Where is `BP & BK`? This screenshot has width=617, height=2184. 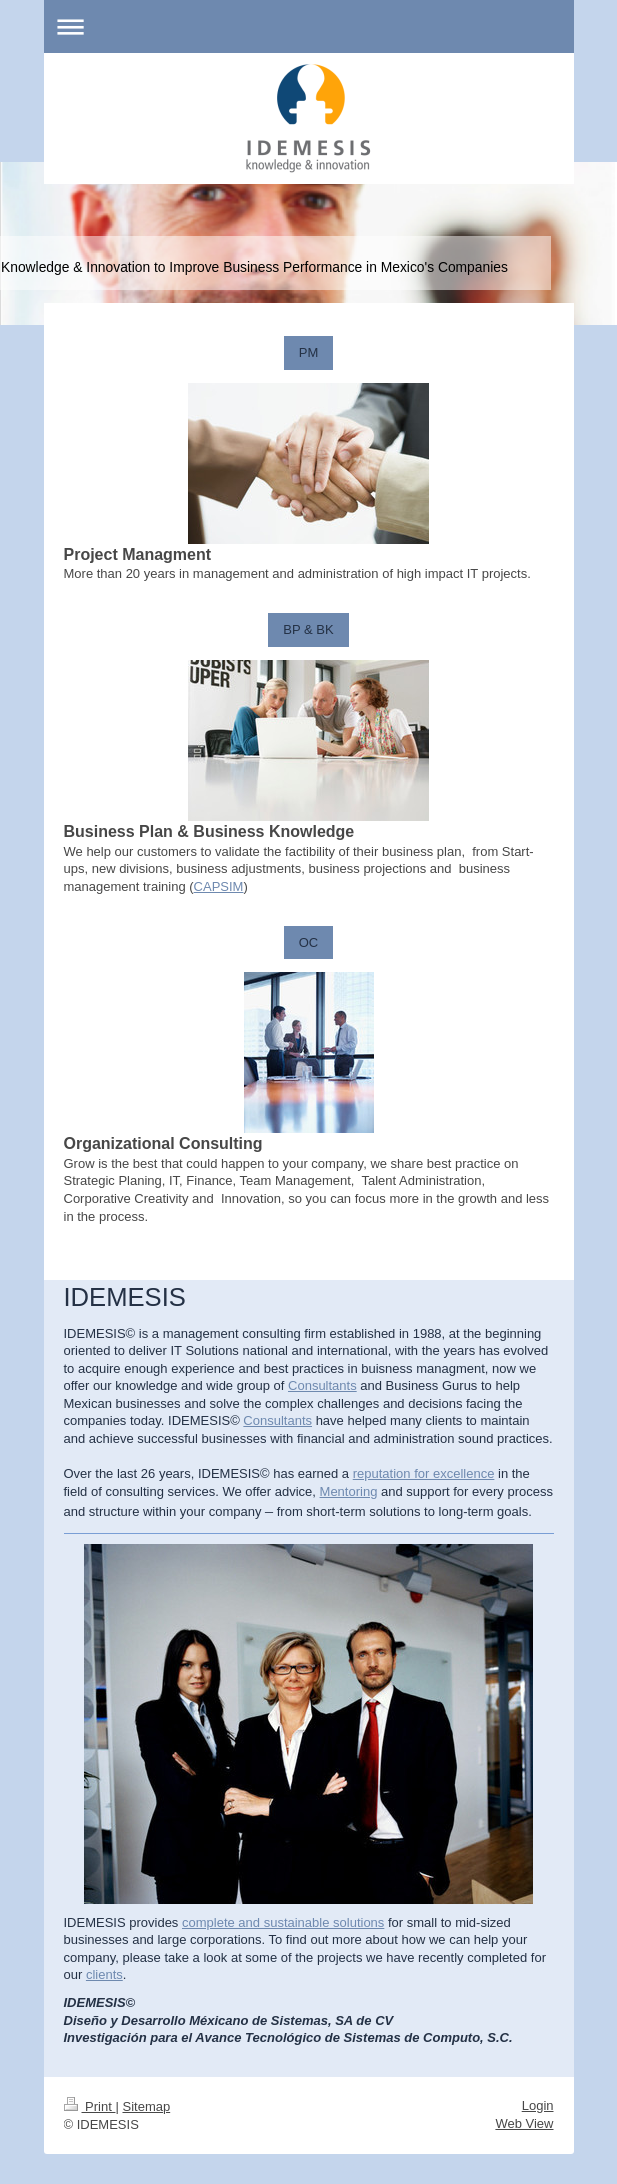 BP & BK is located at coordinates (308, 629).